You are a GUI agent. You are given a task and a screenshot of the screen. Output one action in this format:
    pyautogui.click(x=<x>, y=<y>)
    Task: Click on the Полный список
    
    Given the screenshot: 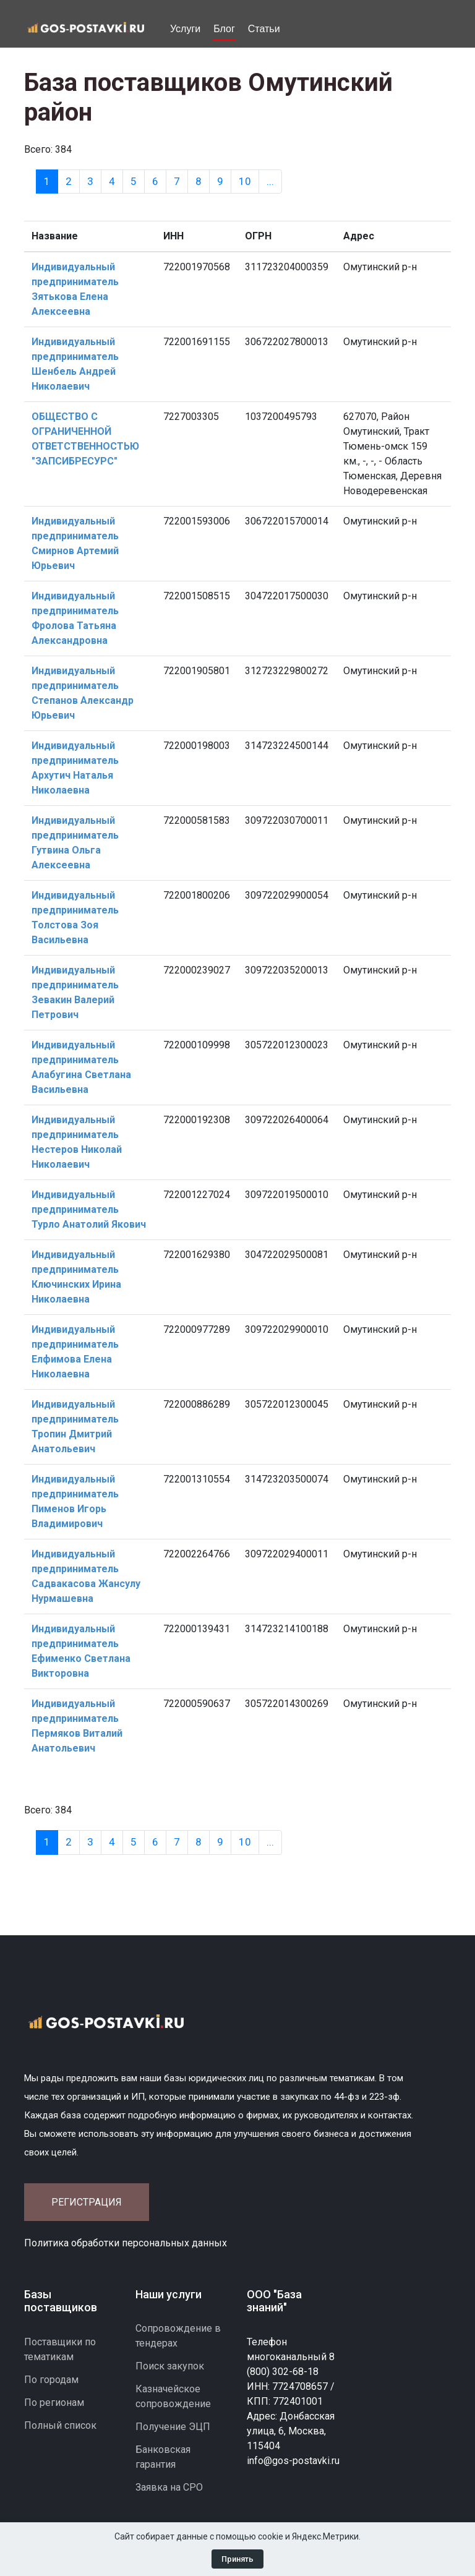 What is the action you would take?
    pyautogui.click(x=60, y=2425)
    